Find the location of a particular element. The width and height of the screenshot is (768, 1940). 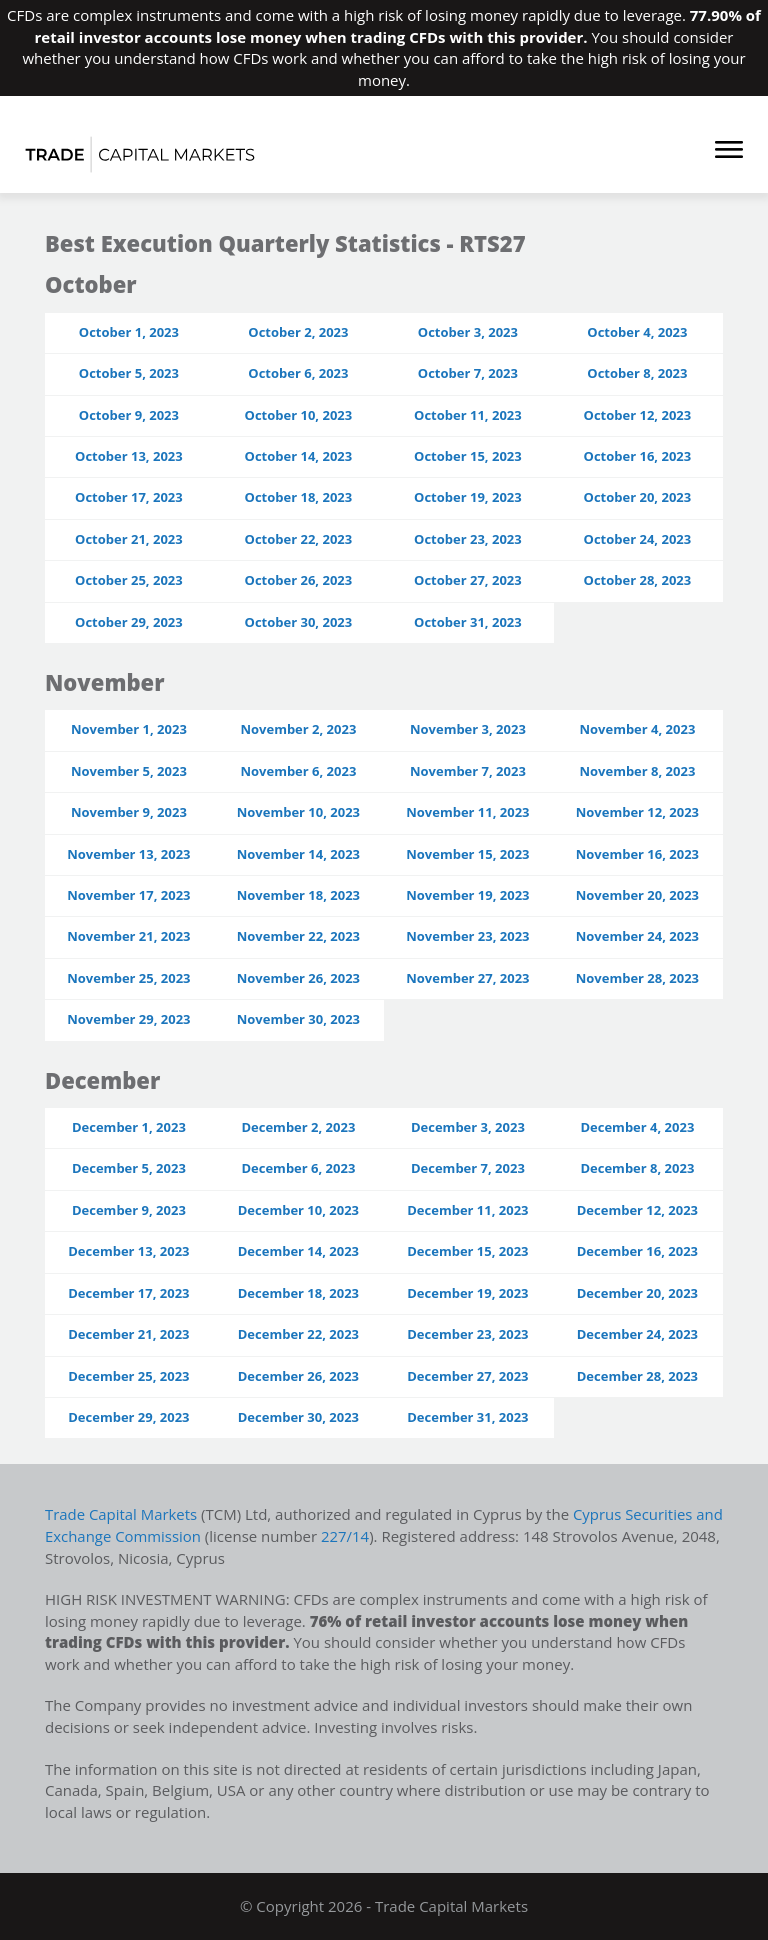

October 5, 2023 is located at coordinates (129, 373).